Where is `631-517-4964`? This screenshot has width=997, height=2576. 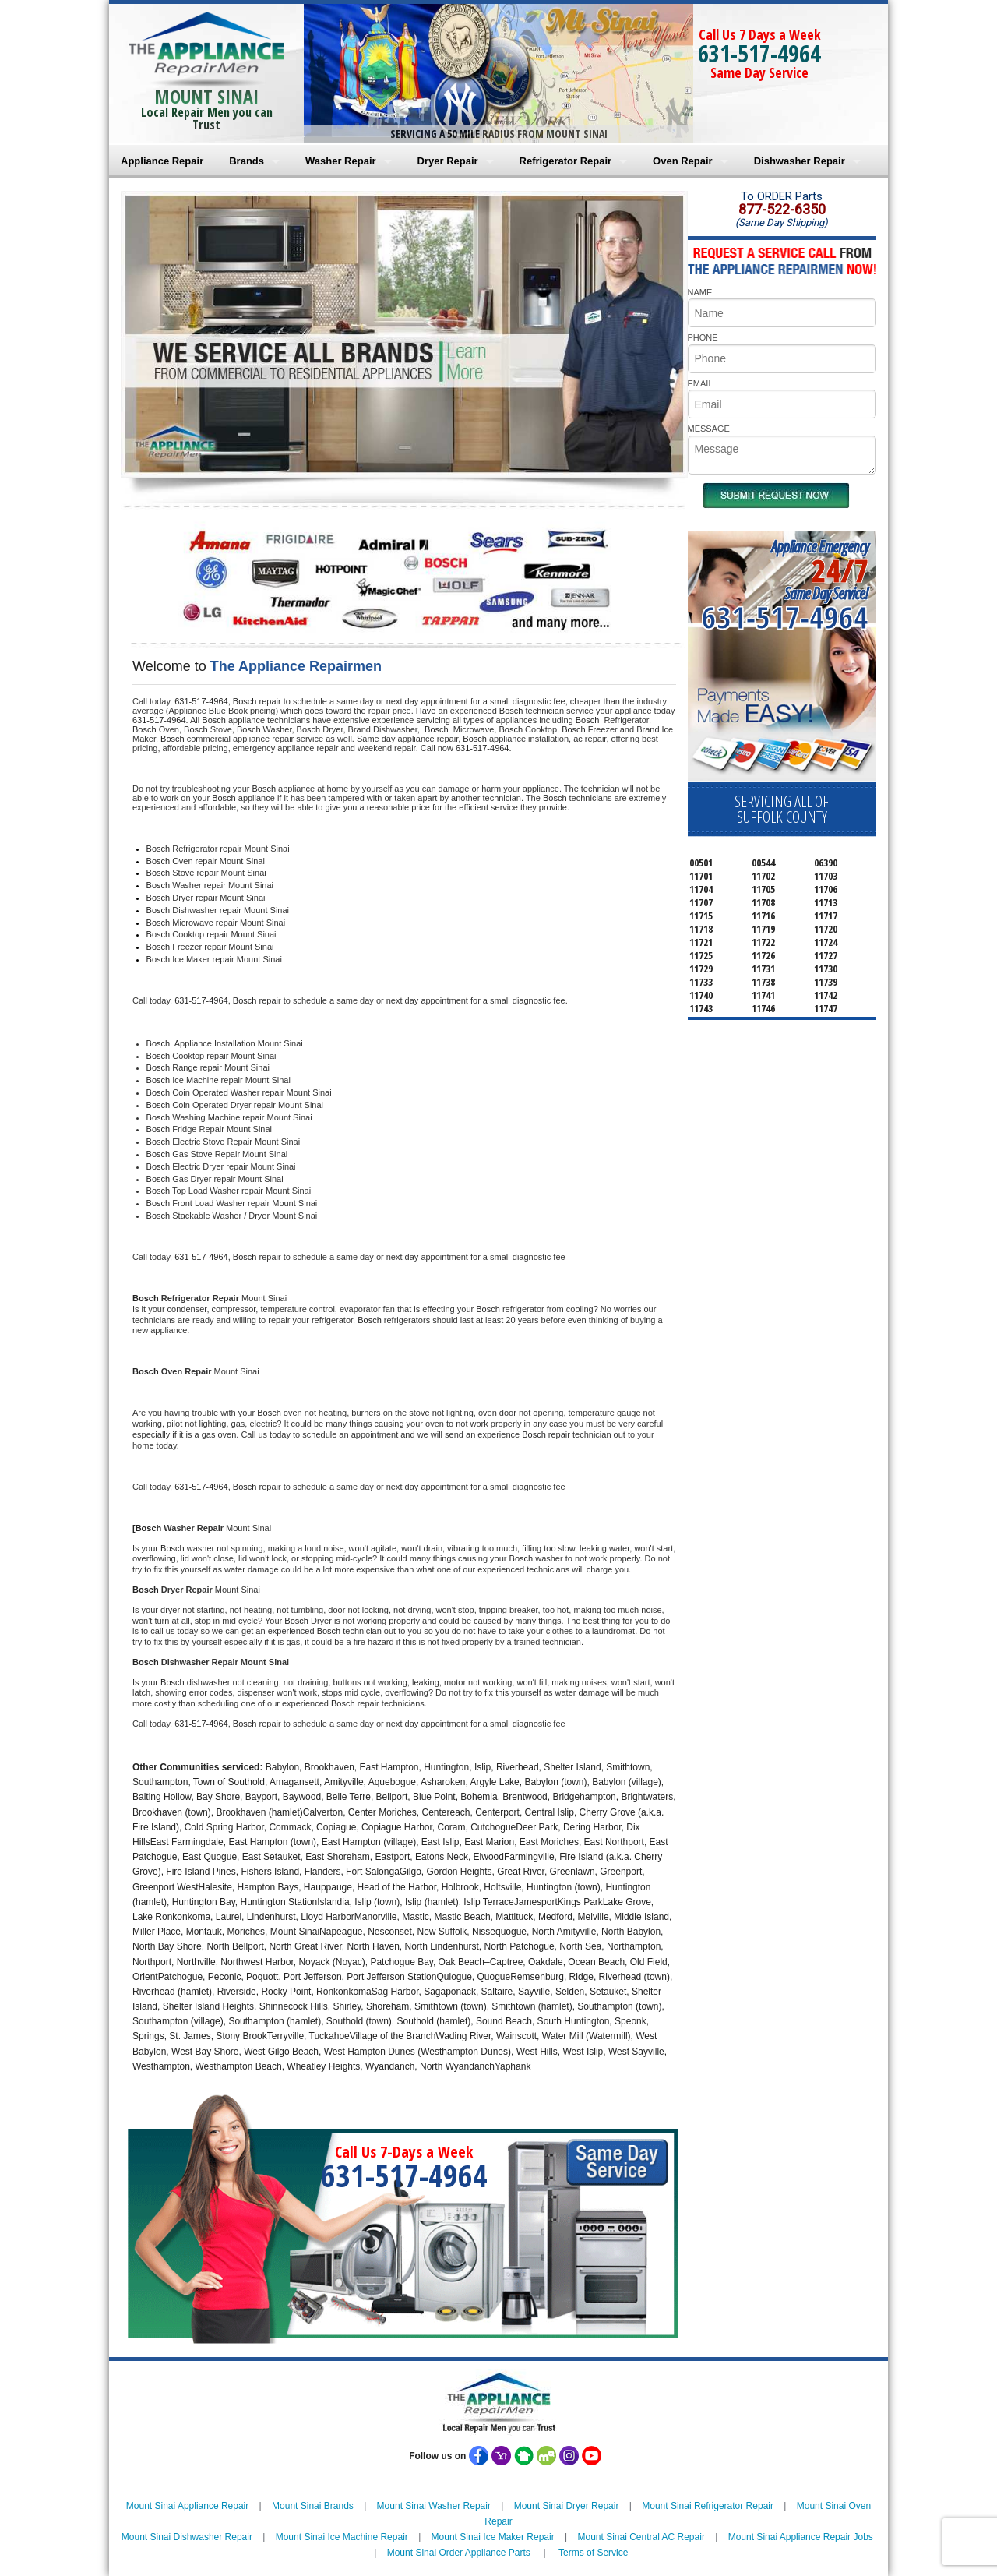 631-517-4964 is located at coordinates (759, 53).